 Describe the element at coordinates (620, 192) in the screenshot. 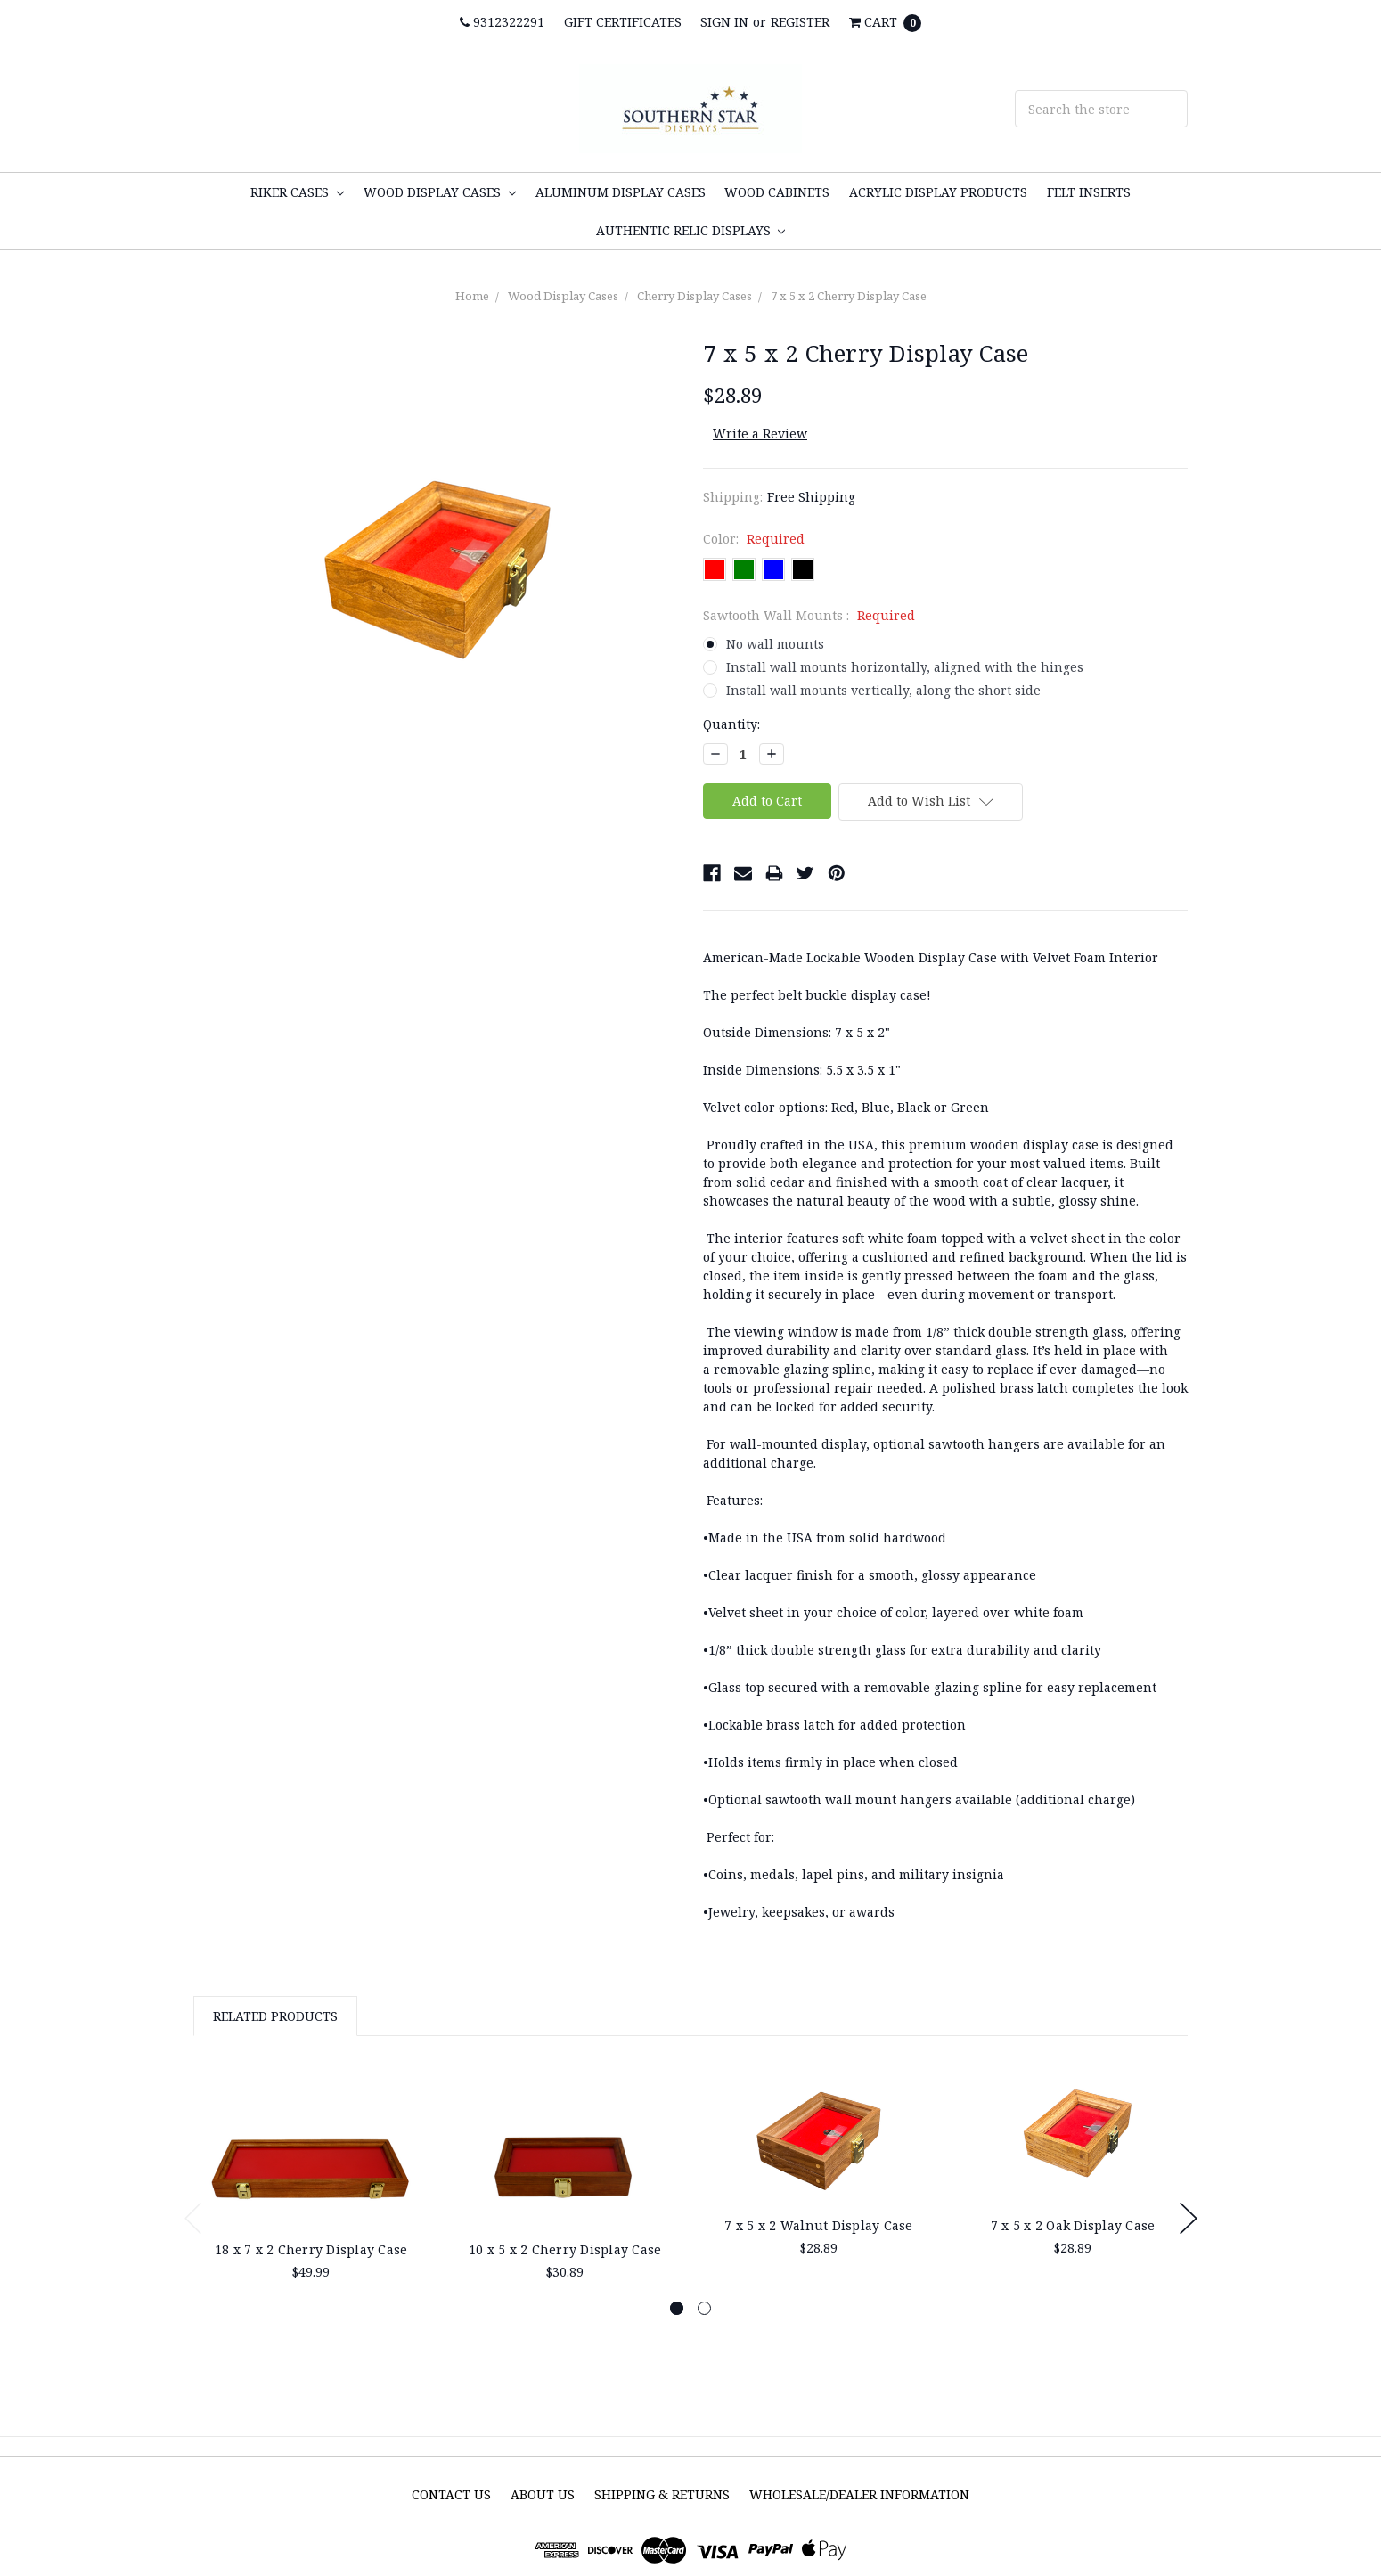

I see `Aluminum Display cases` at that location.